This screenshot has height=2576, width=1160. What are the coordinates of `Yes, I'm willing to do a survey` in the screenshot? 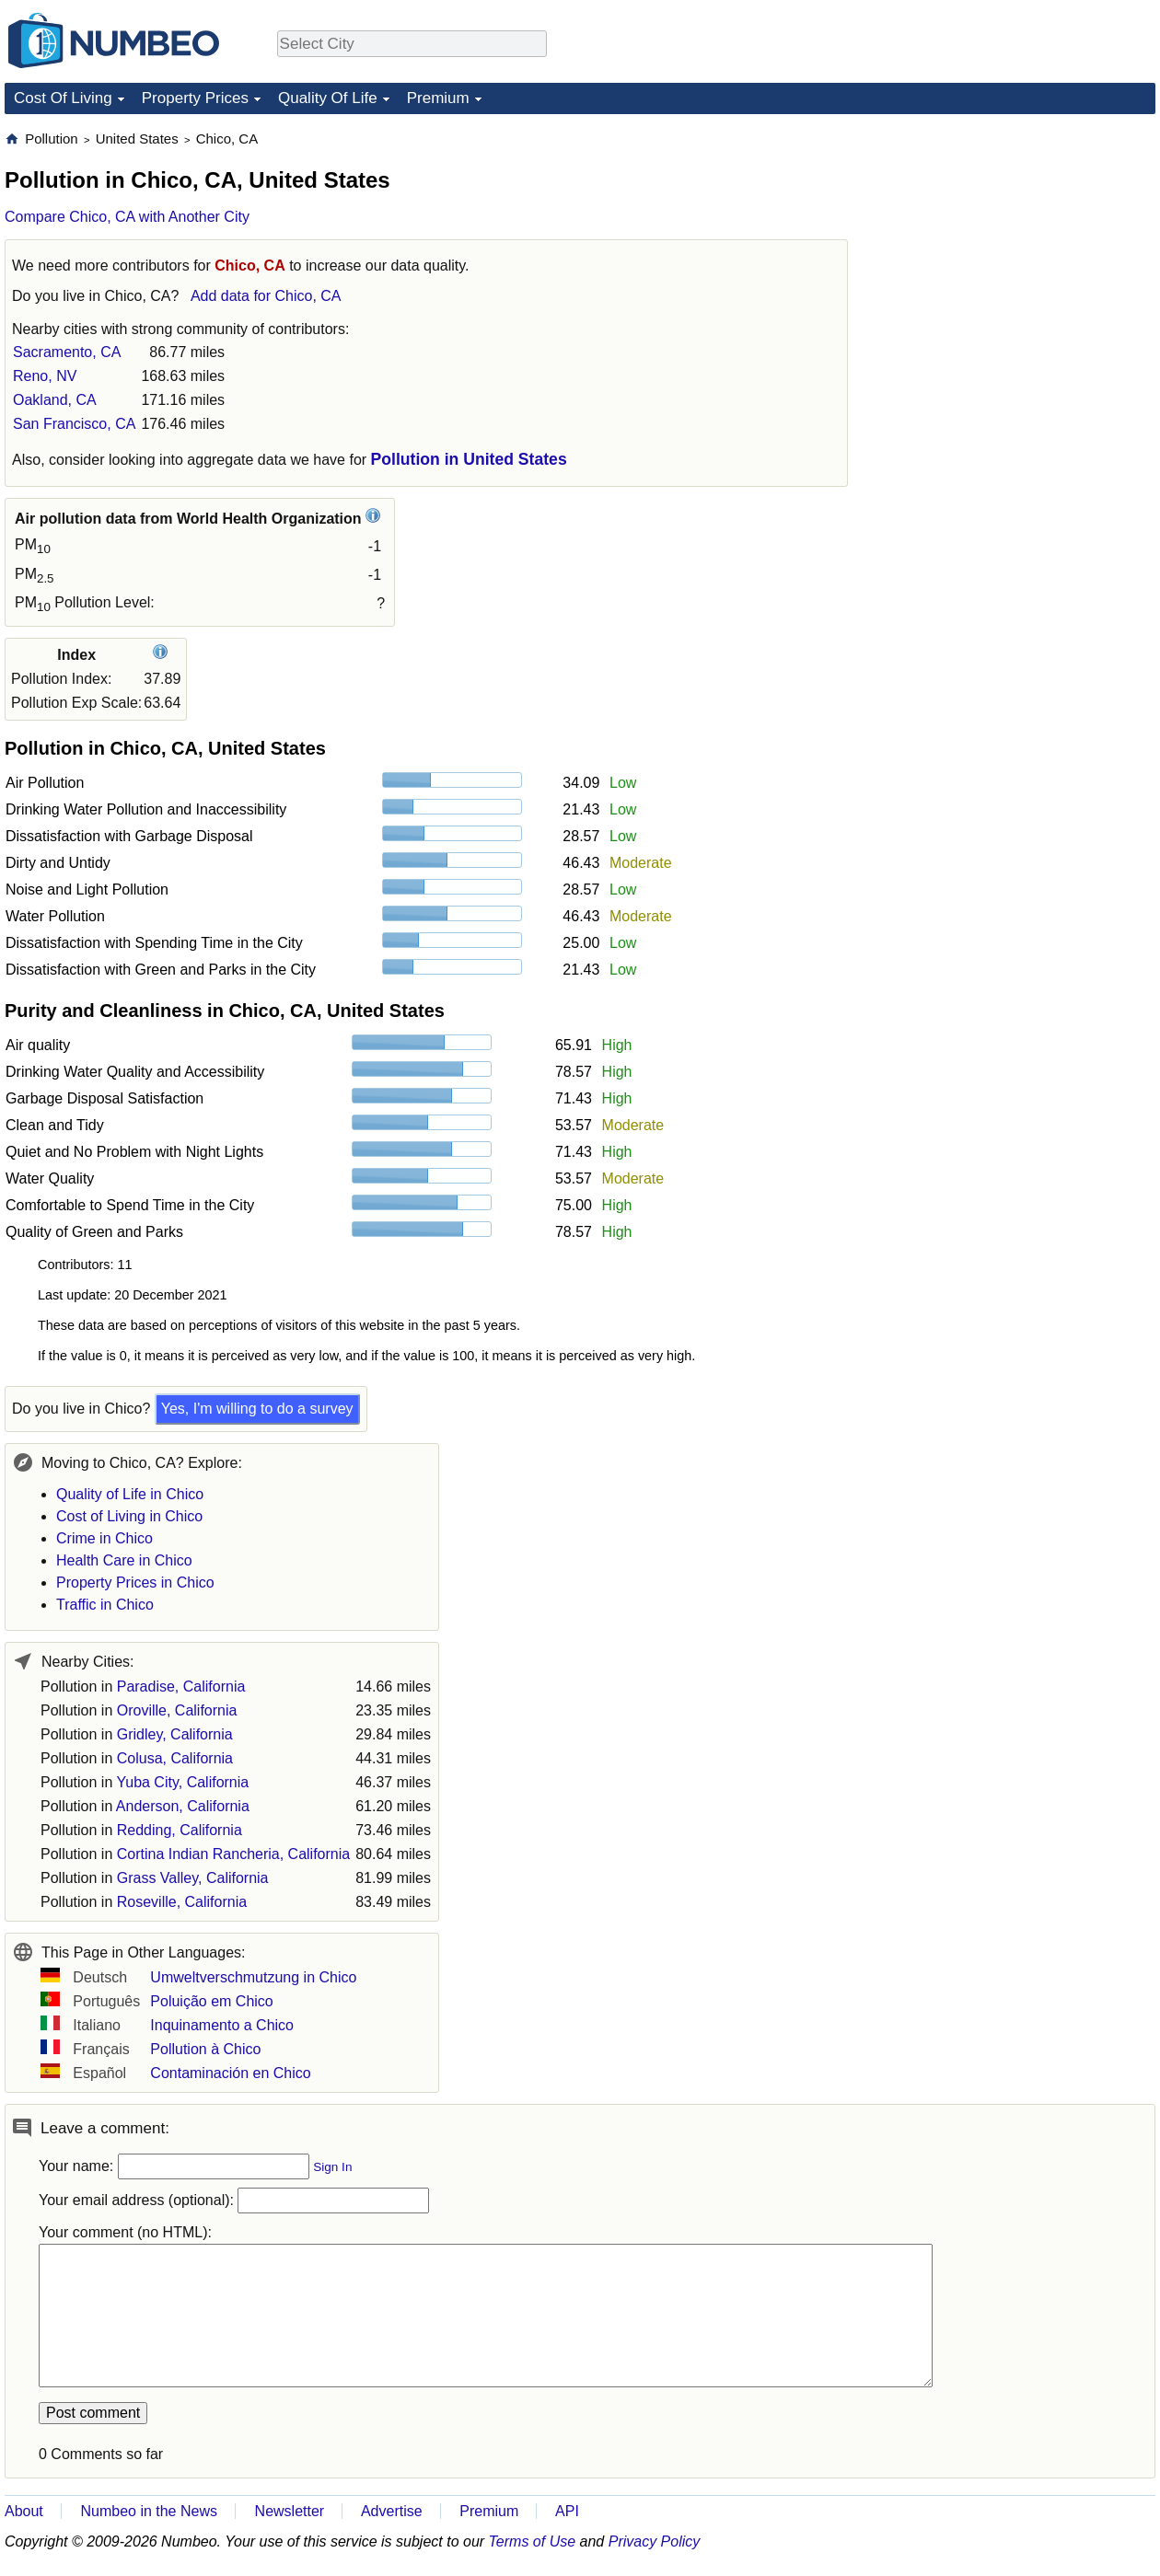 It's located at (257, 1408).